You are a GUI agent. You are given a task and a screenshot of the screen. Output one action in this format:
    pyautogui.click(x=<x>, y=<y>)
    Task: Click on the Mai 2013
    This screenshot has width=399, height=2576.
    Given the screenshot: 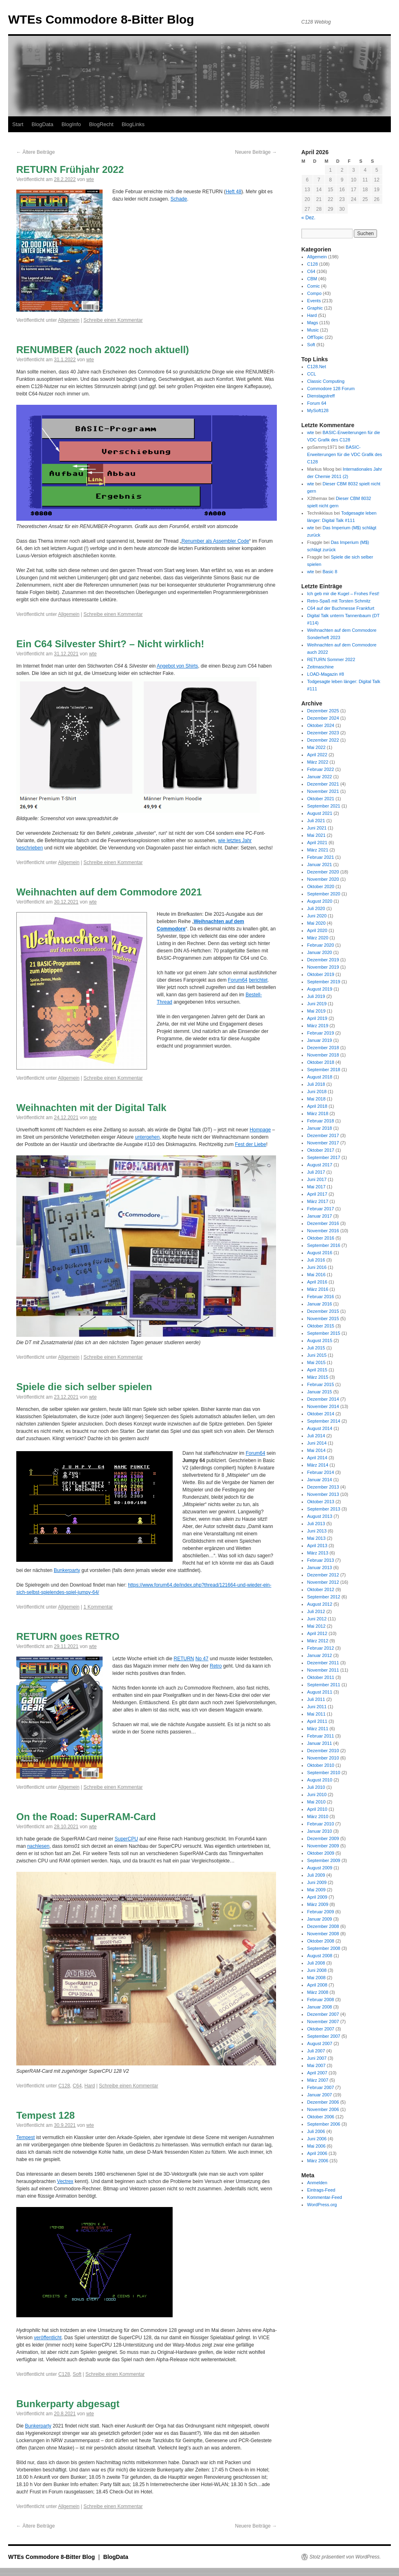 What is the action you would take?
    pyautogui.click(x=316, y=1538)
    